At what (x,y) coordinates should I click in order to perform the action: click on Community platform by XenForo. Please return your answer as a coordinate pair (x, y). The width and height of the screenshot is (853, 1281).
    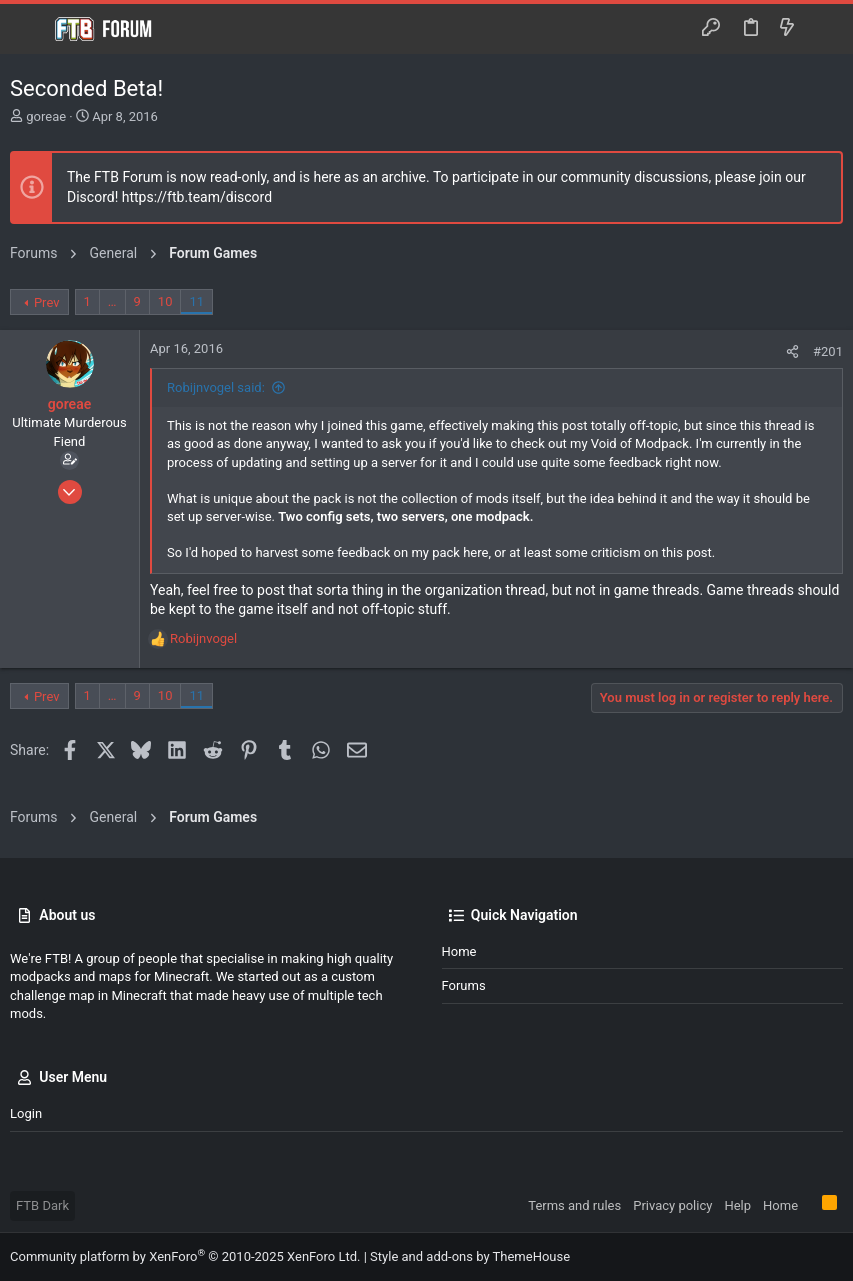
    Looking at the image, I should click on (185, 1256).